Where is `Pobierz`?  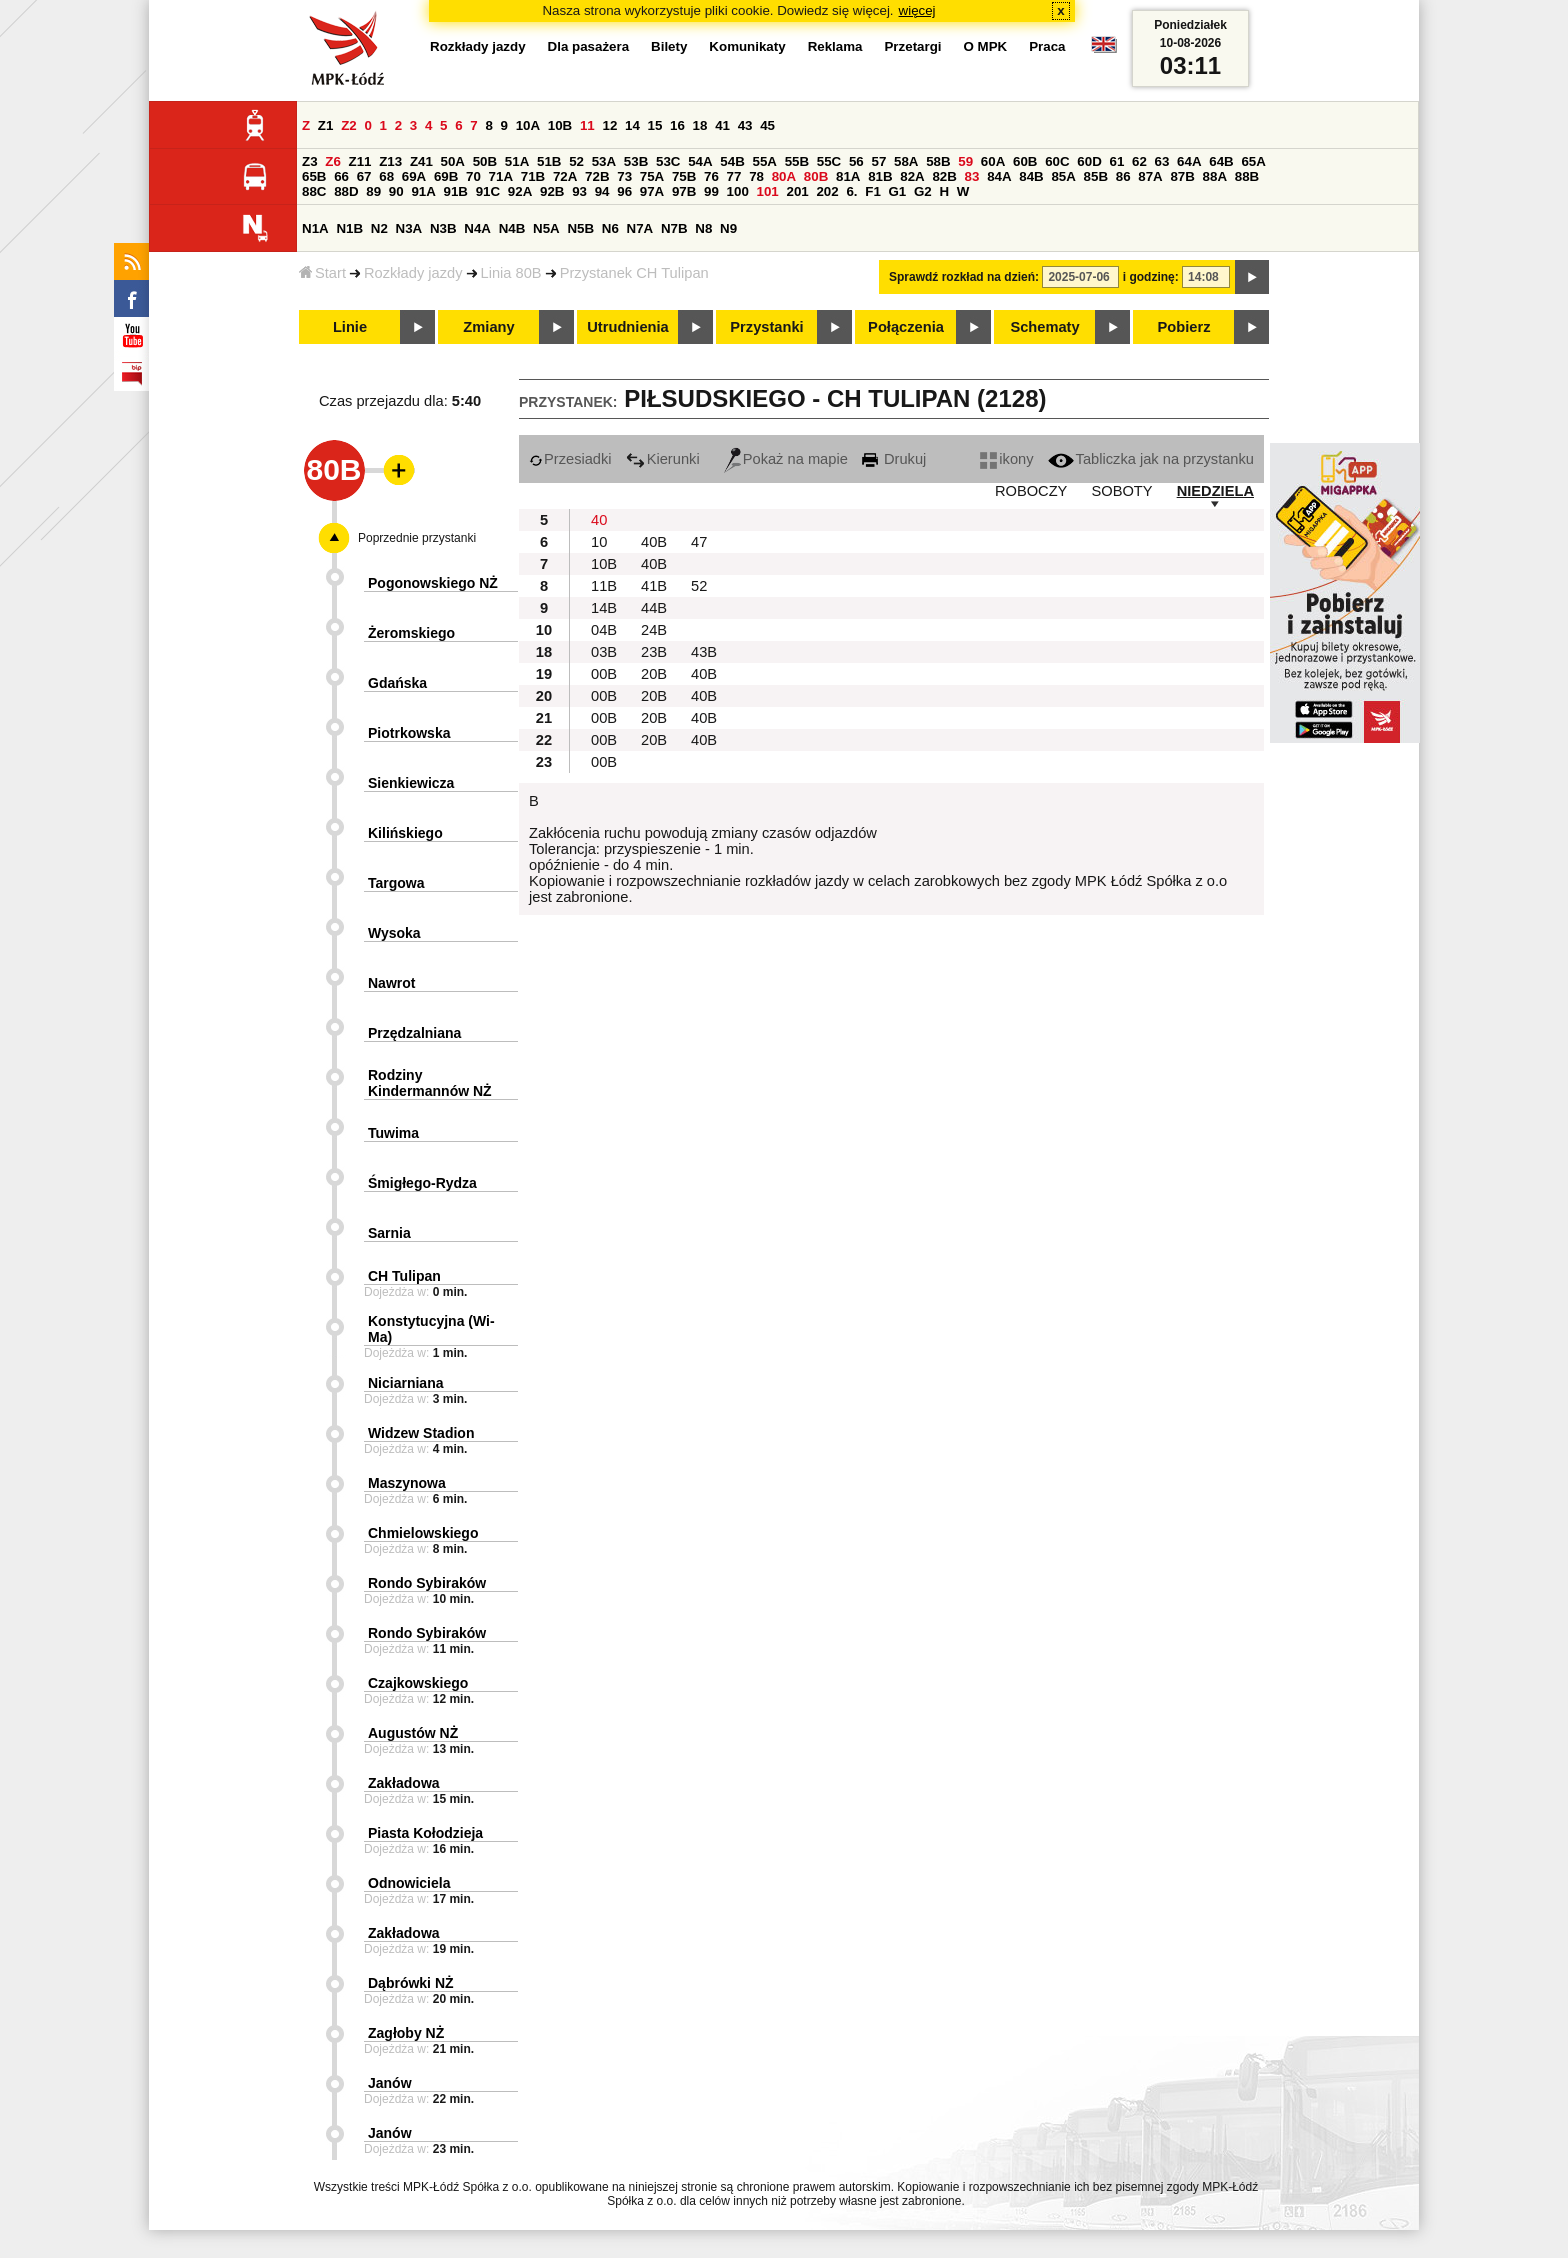
Pobierz is located at coordinates (1184, 327).